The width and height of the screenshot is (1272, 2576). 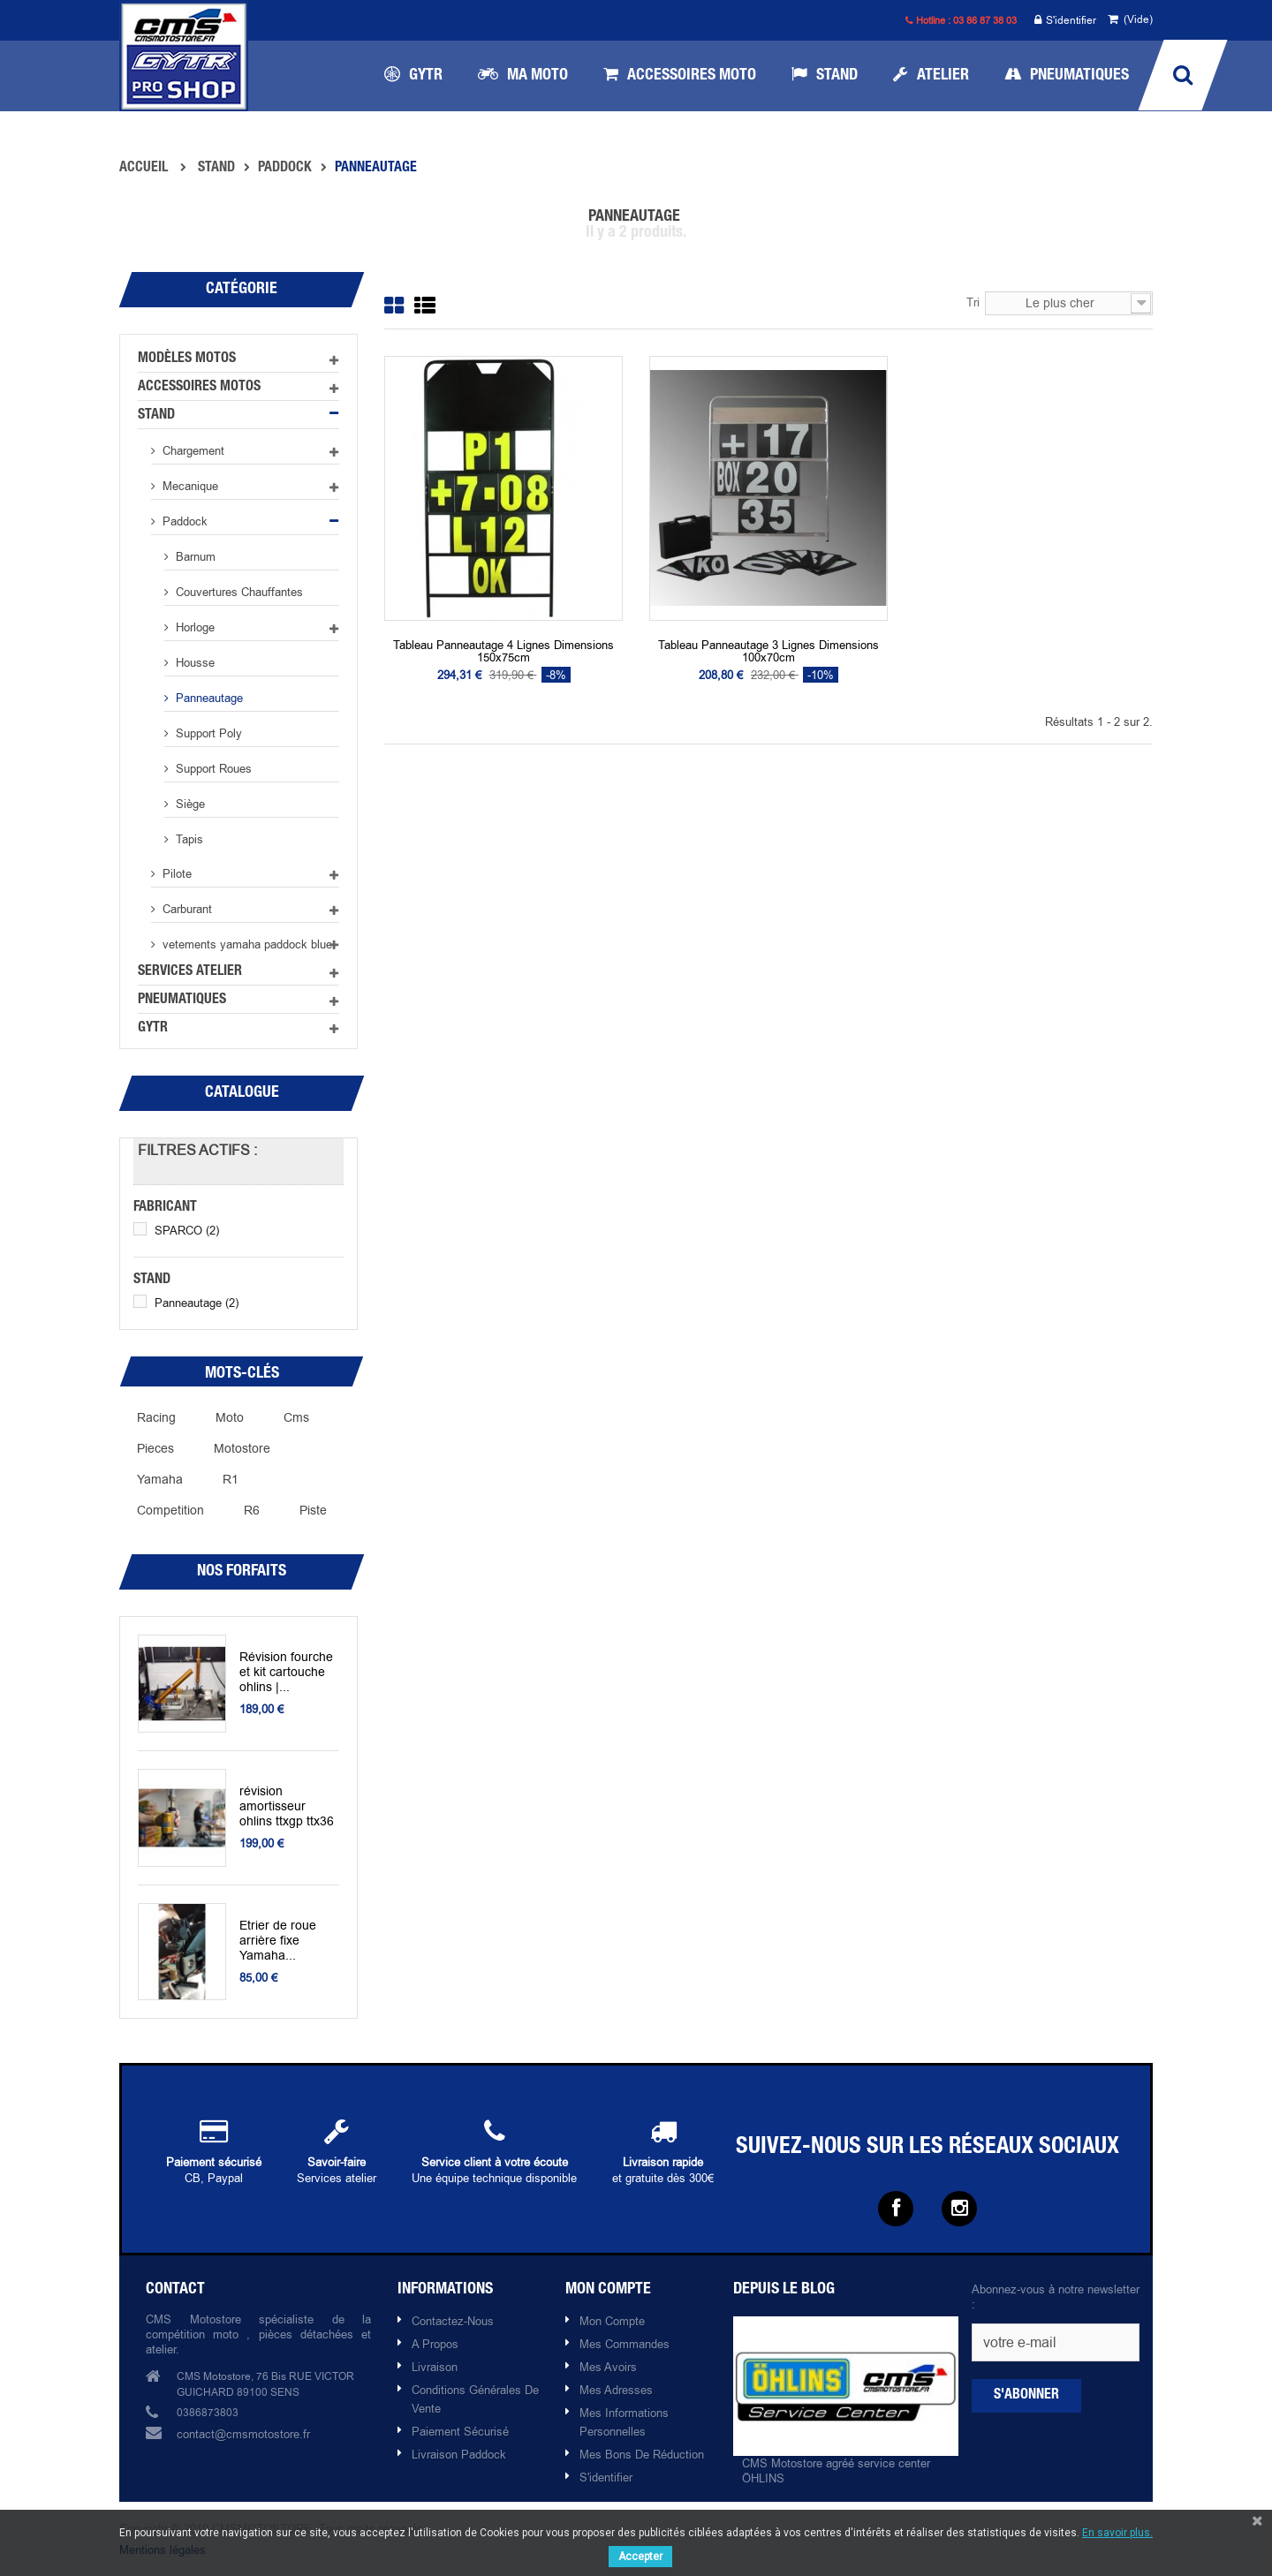 I want to click on Conditions Générales de Vente, so click(x=475, y=2399).